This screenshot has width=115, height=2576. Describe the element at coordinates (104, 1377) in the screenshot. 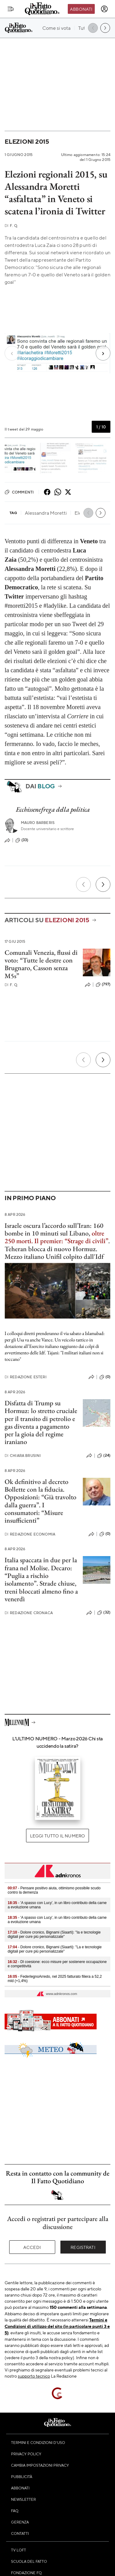

I see `(0)` at that location.